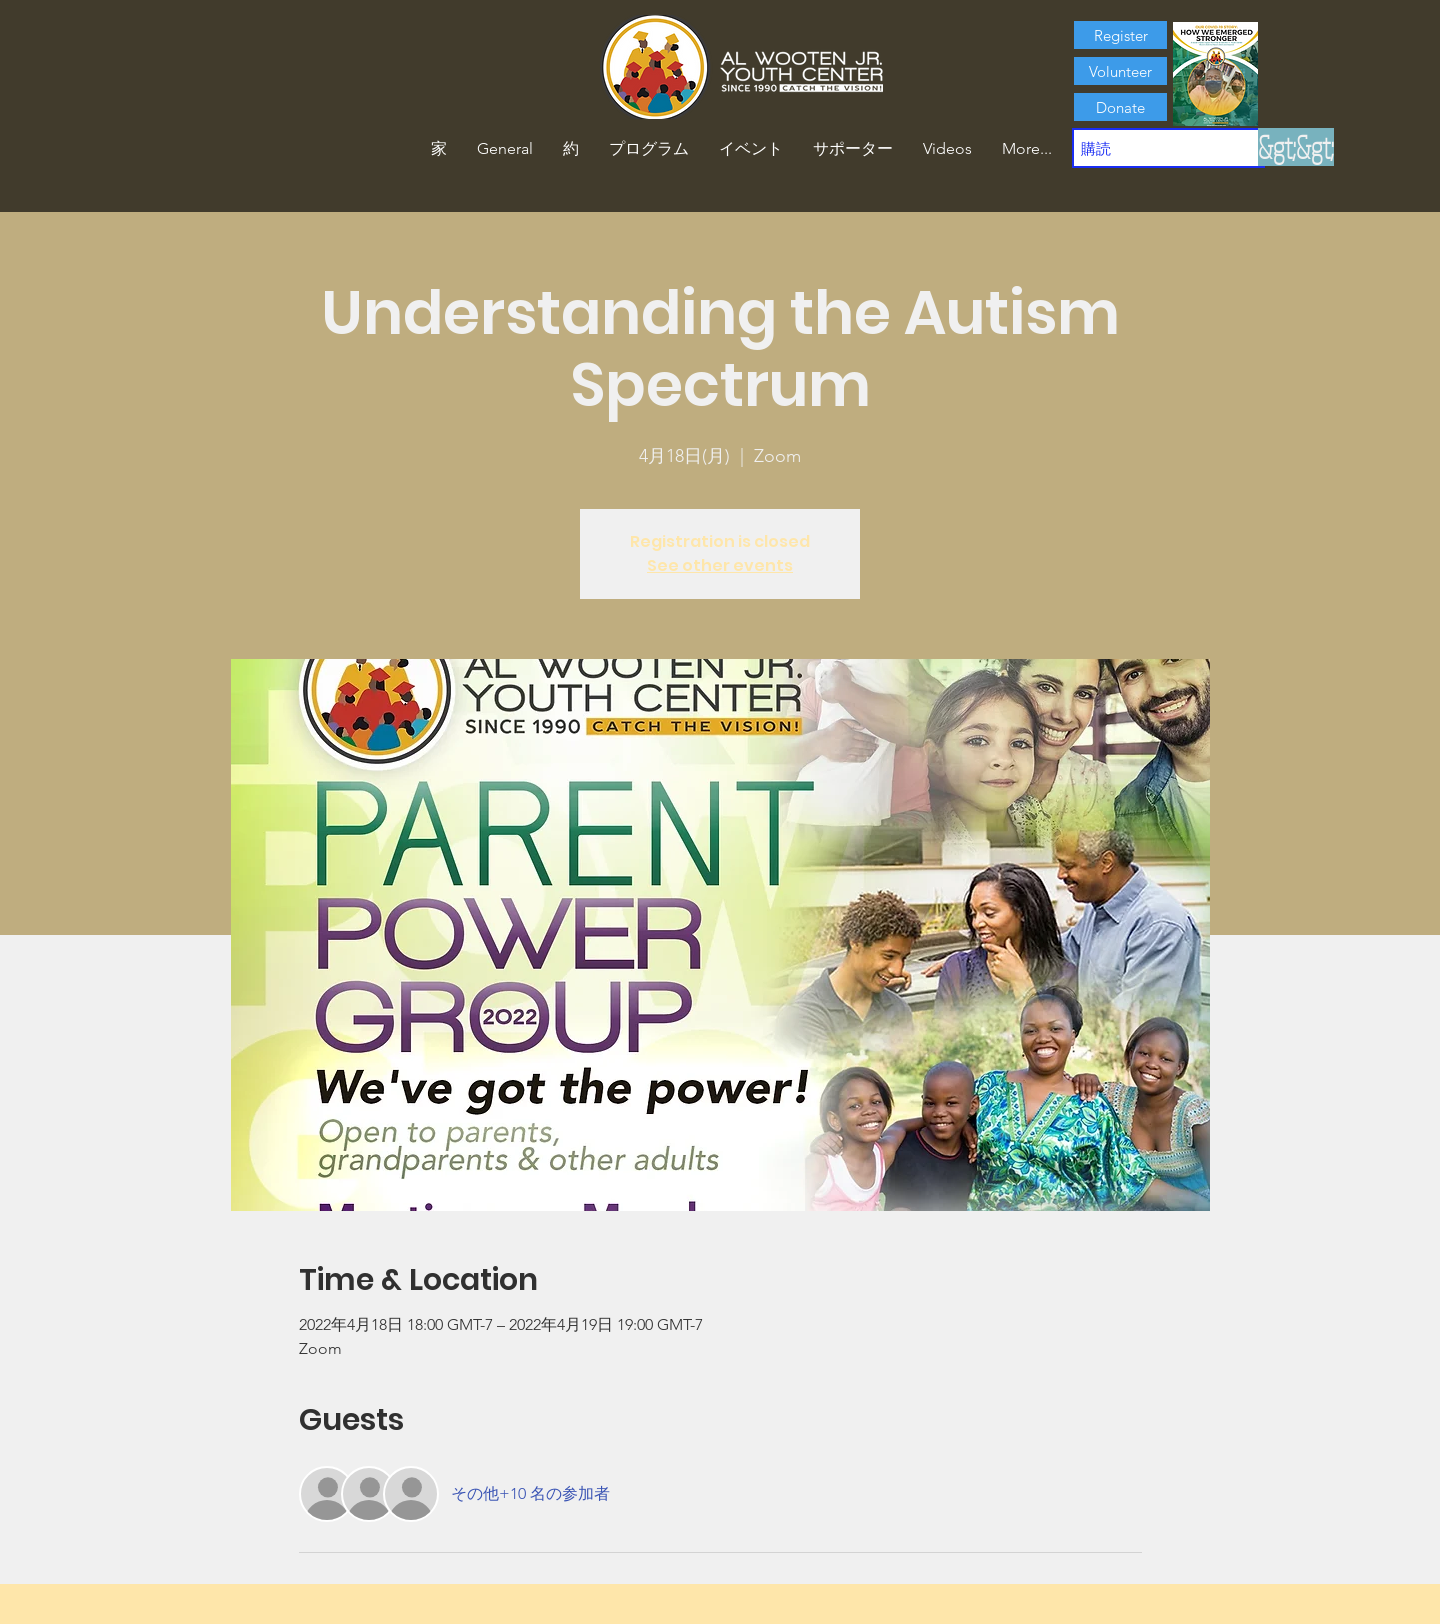 The image size is (1440, 1624). Describe the element at coordinates (720, 565) in the screenshot. I see `See other events` at that location.